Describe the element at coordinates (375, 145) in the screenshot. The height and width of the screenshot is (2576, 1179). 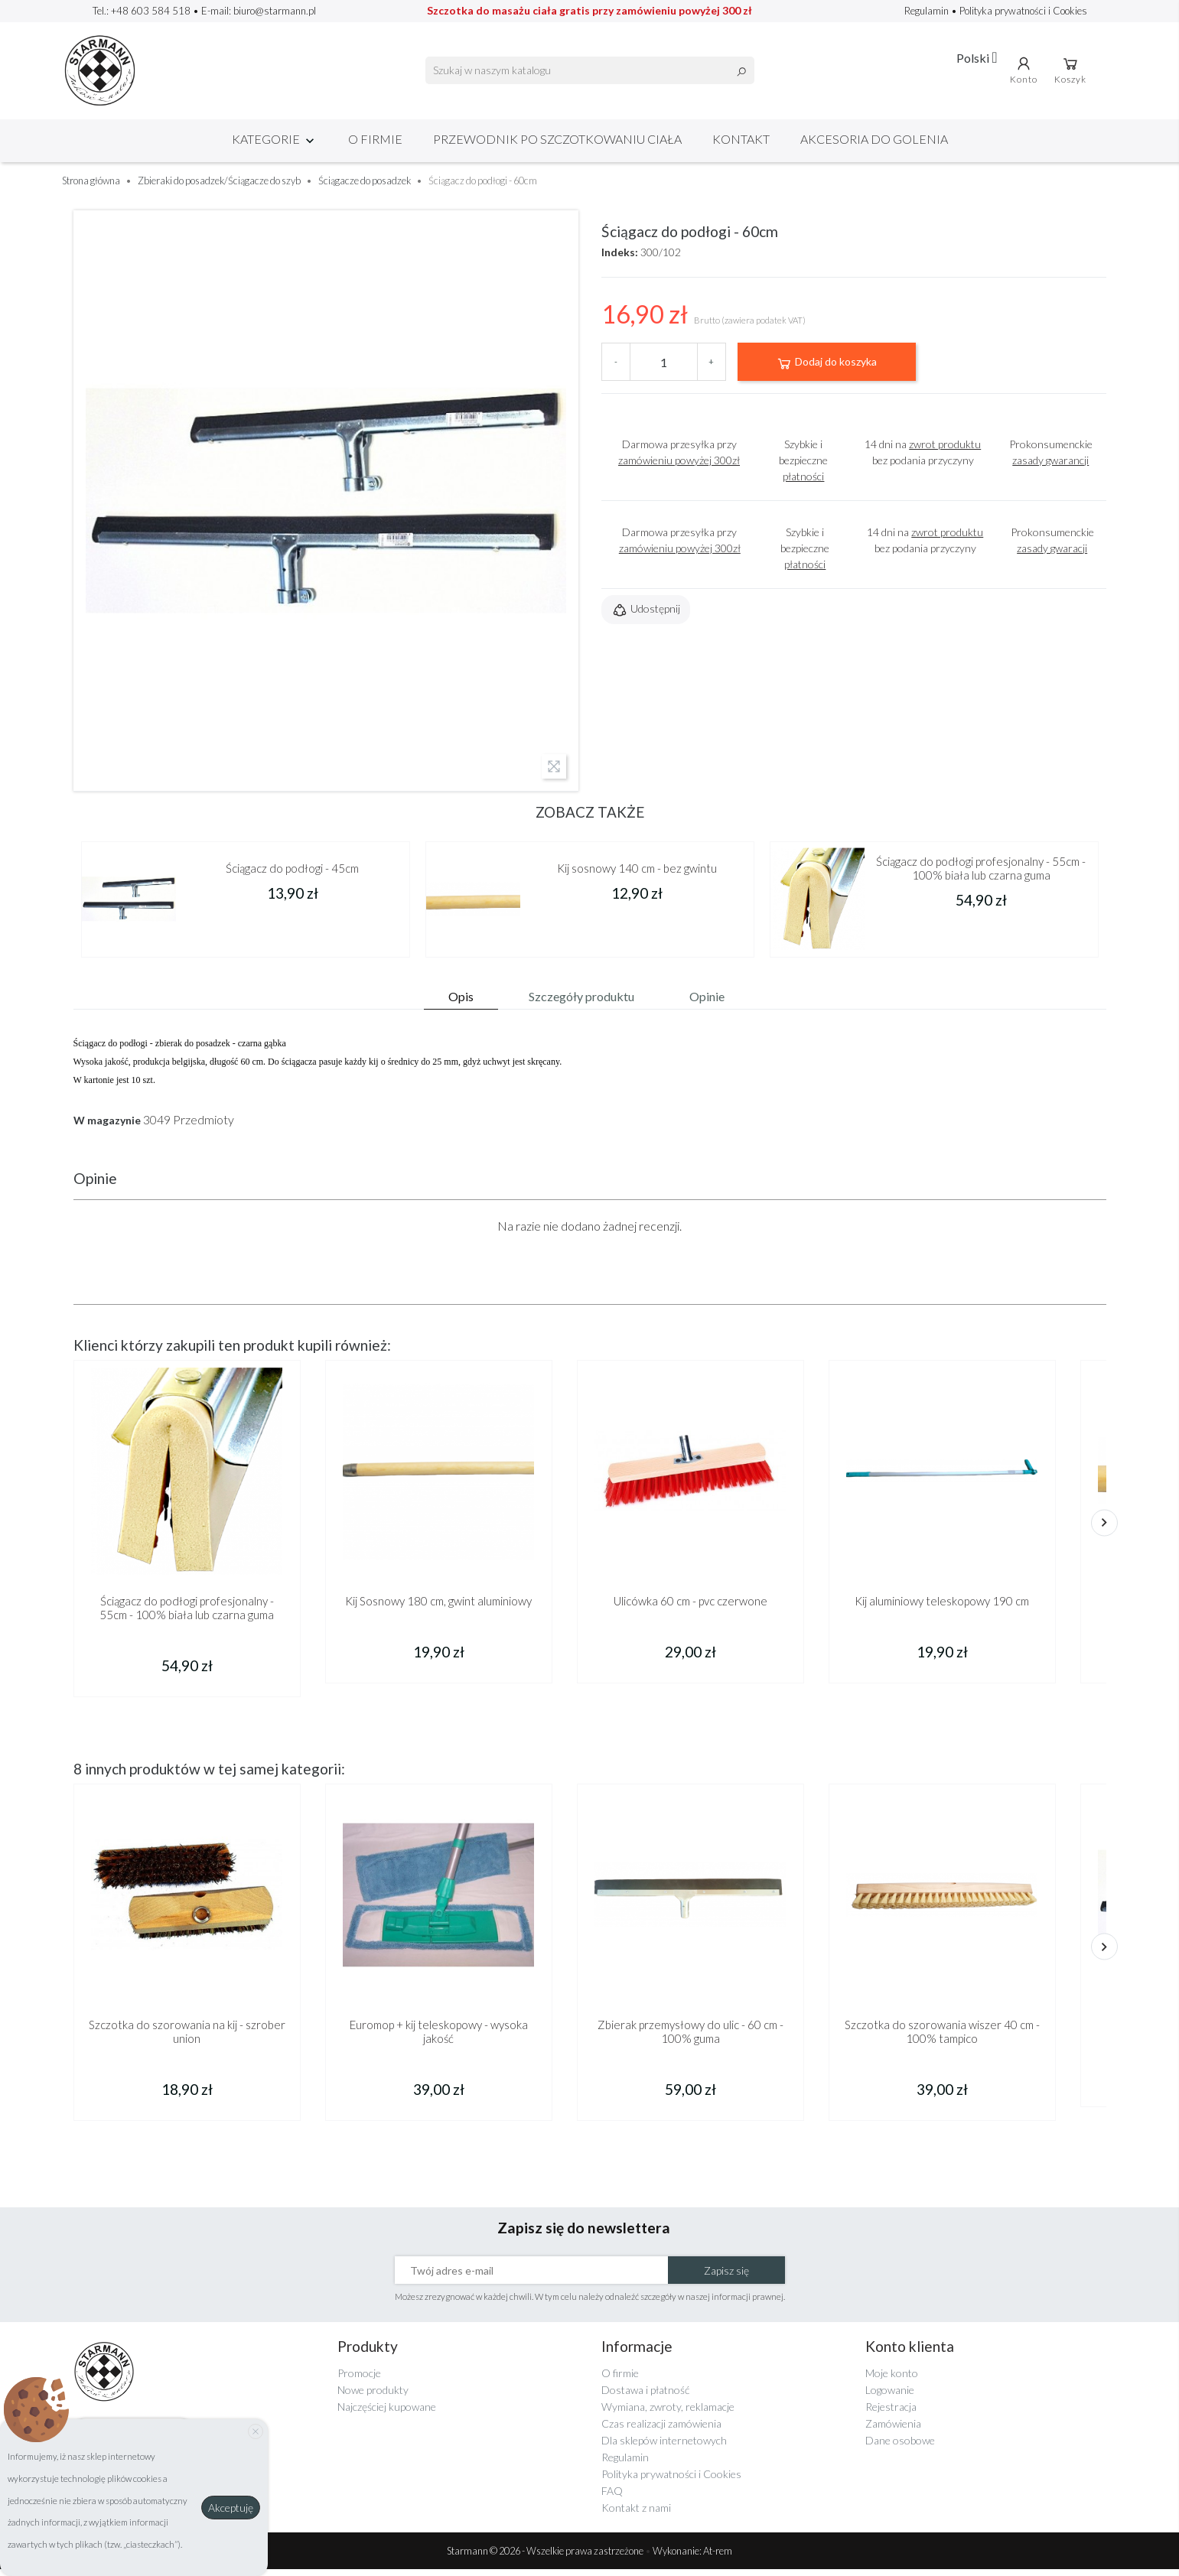
I see `O firmie` at that location.